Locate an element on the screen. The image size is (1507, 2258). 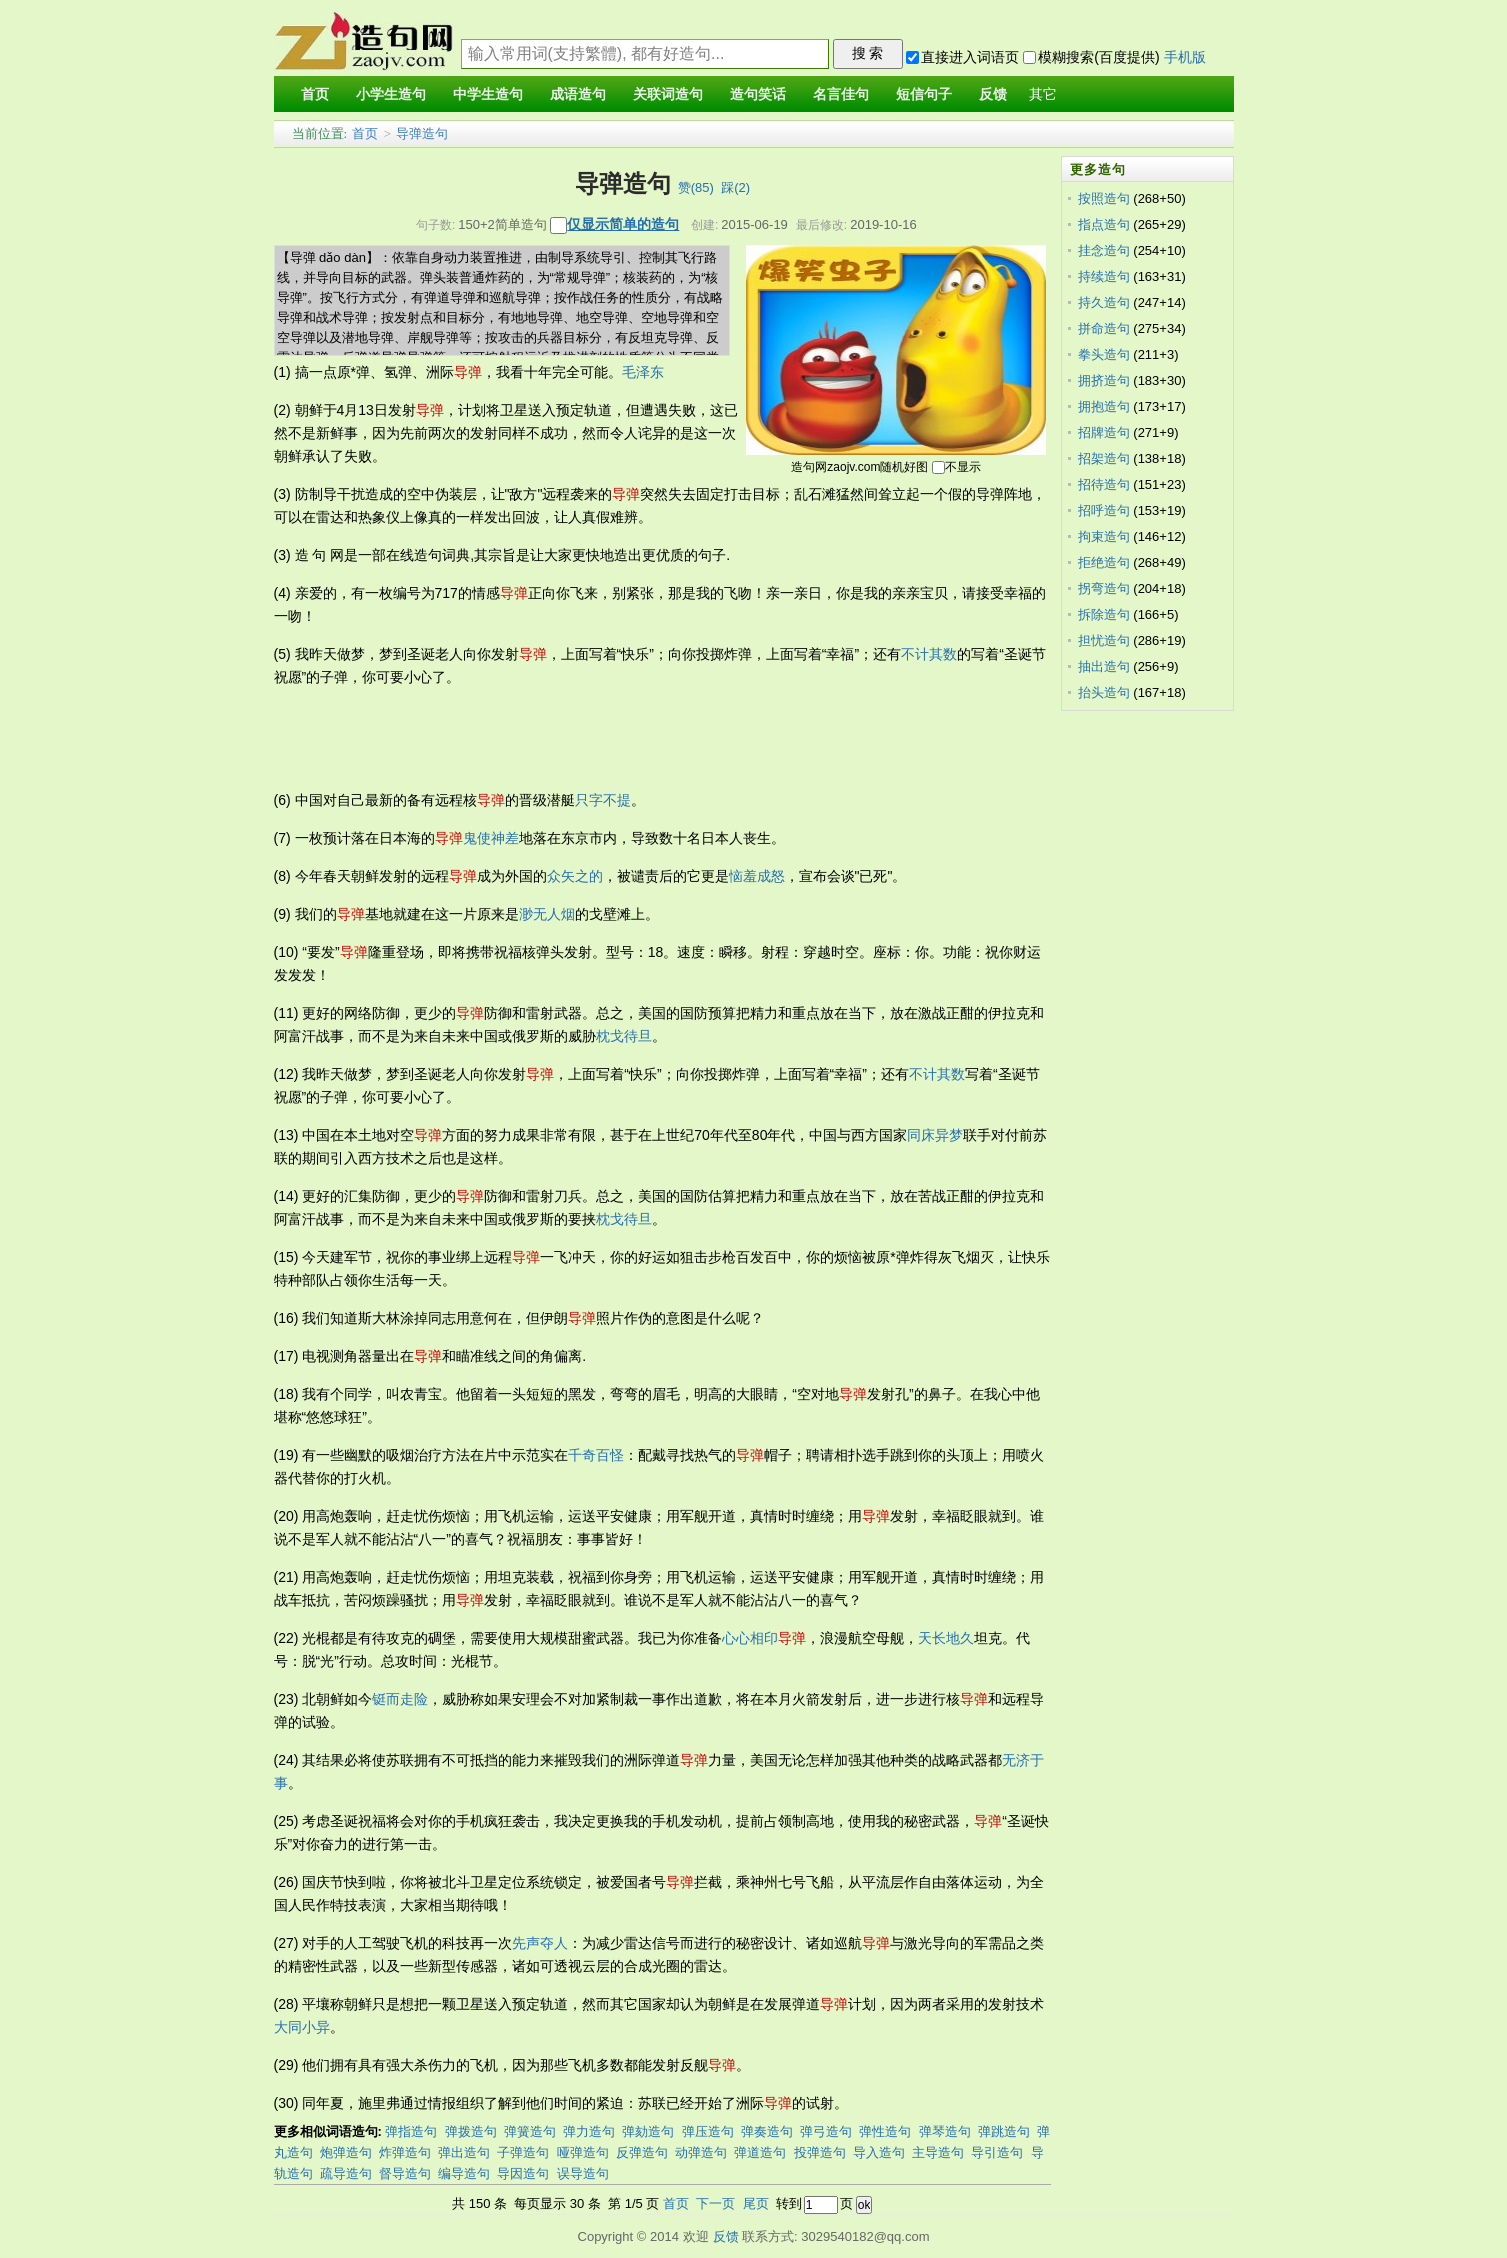
招架造句 is located at coordinates (1104, 458).